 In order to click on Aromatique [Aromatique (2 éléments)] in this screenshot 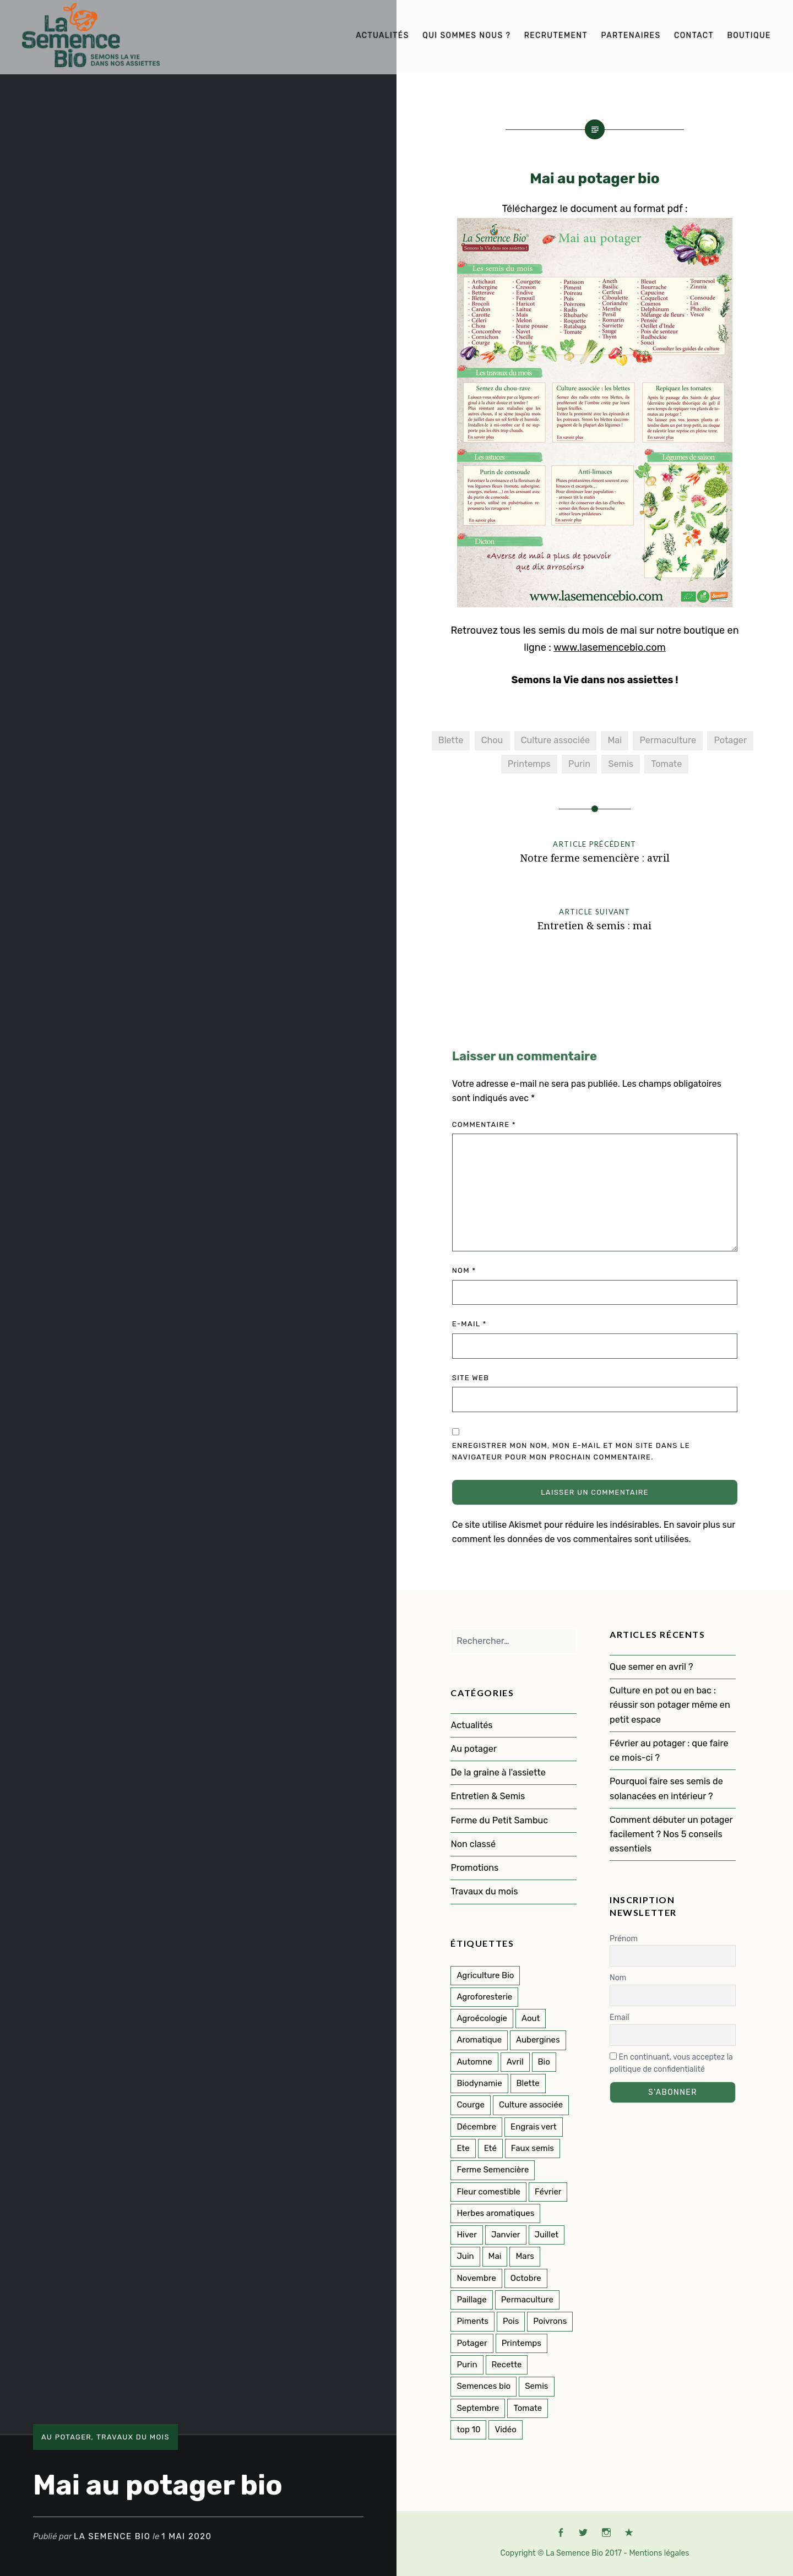, I will do `click(479, 2040)`.